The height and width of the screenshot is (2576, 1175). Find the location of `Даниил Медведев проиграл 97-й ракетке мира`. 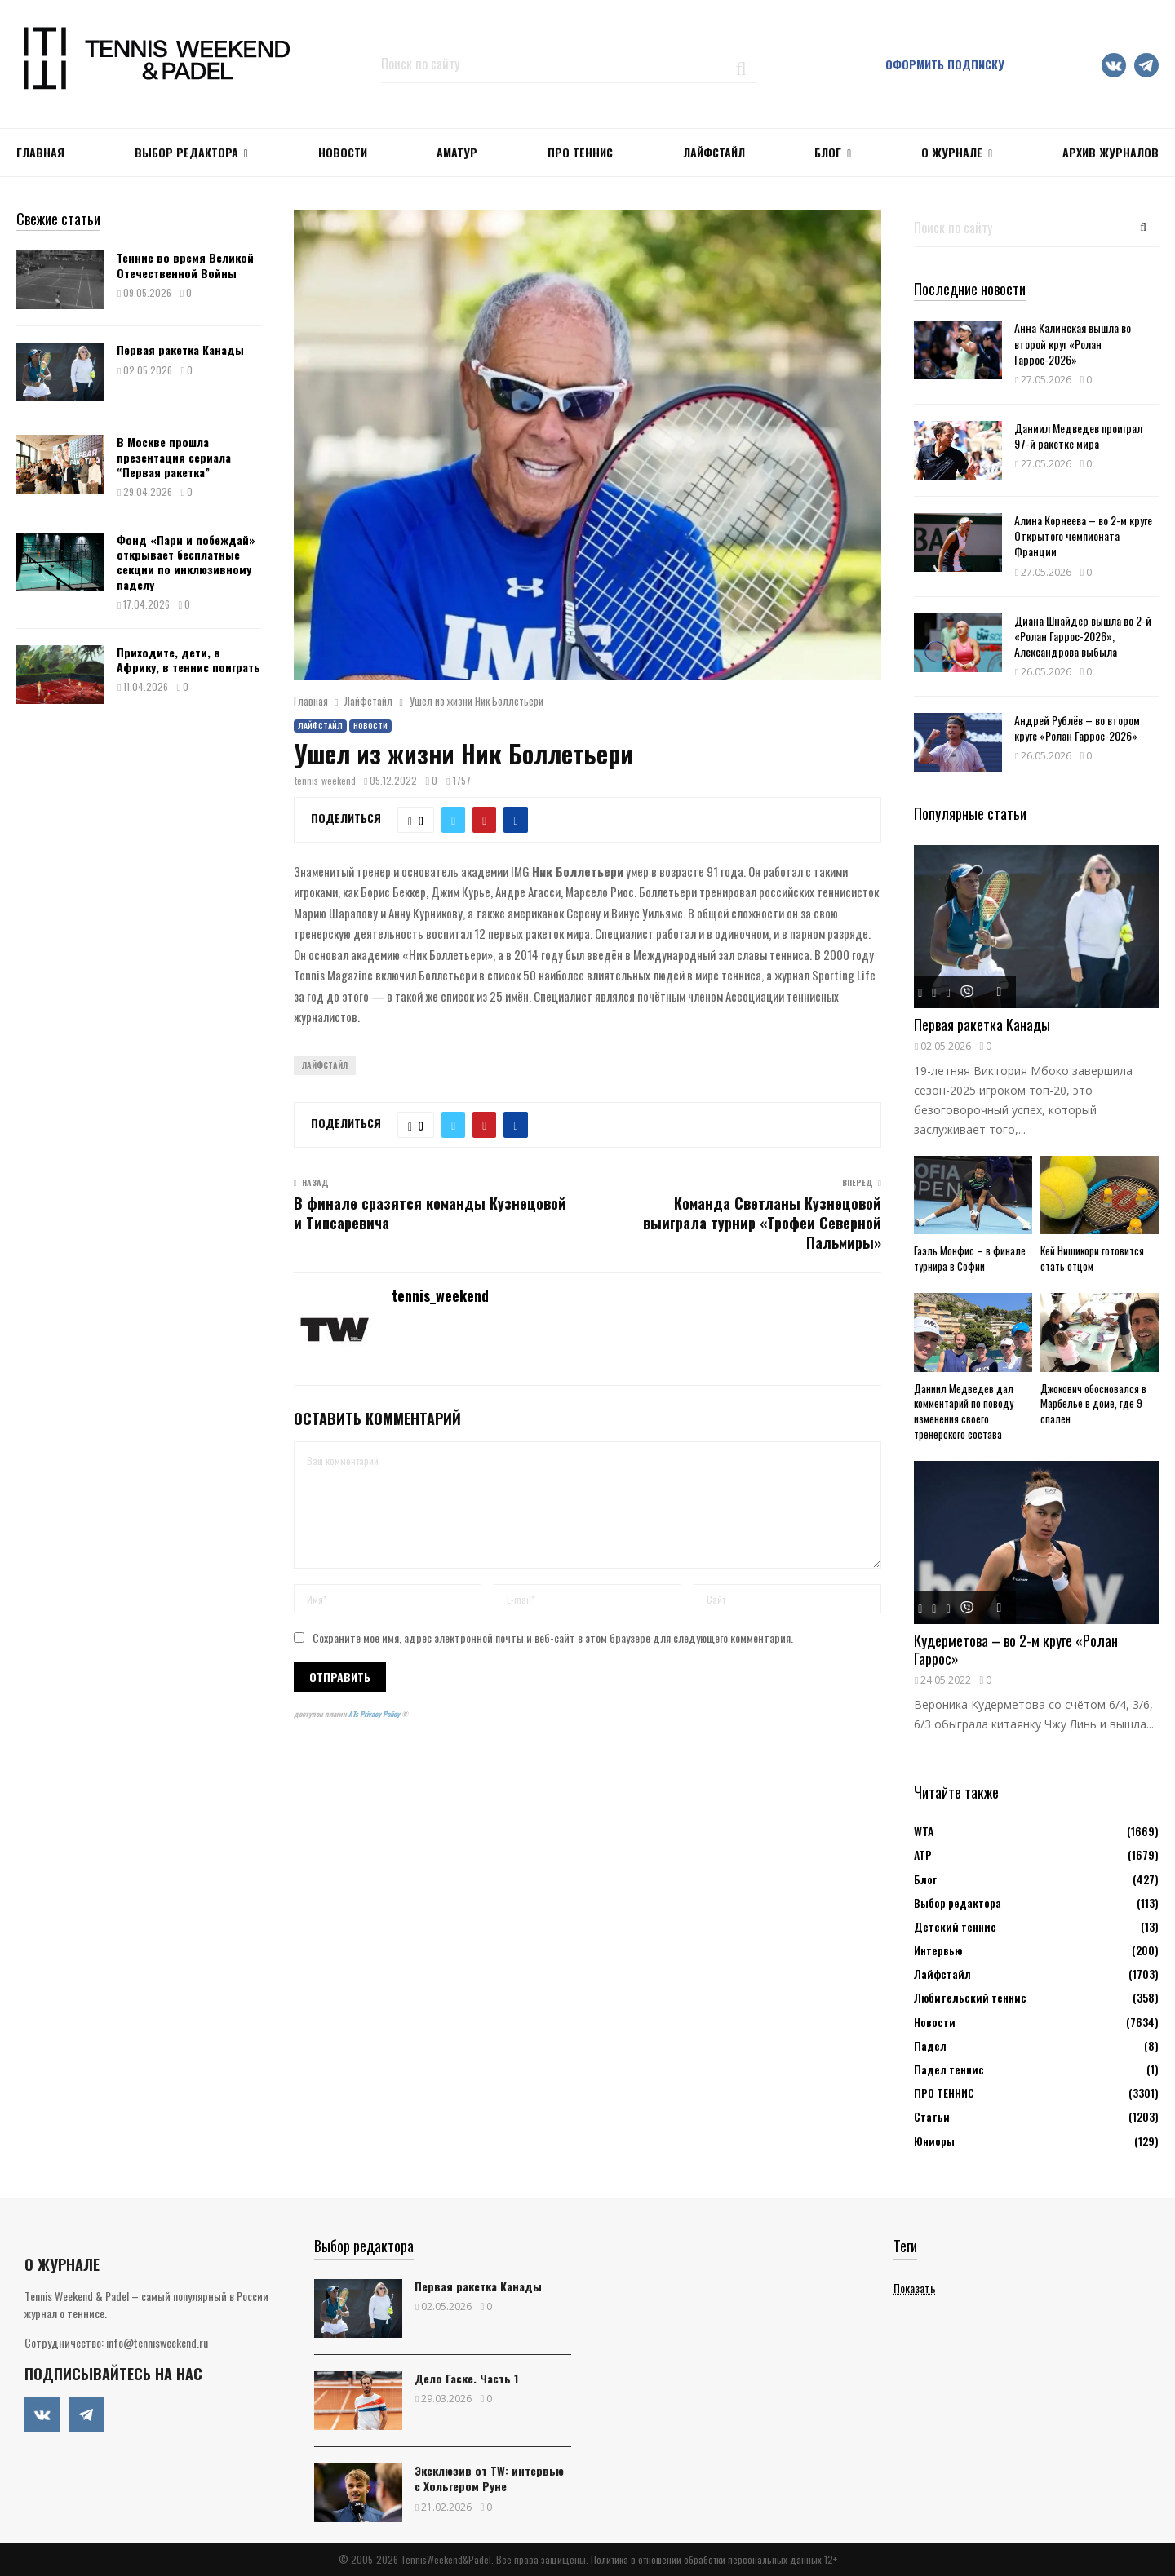

Даниил Медведев проиграл 97-й ракетке мира is located at coordinates (1078, 435).